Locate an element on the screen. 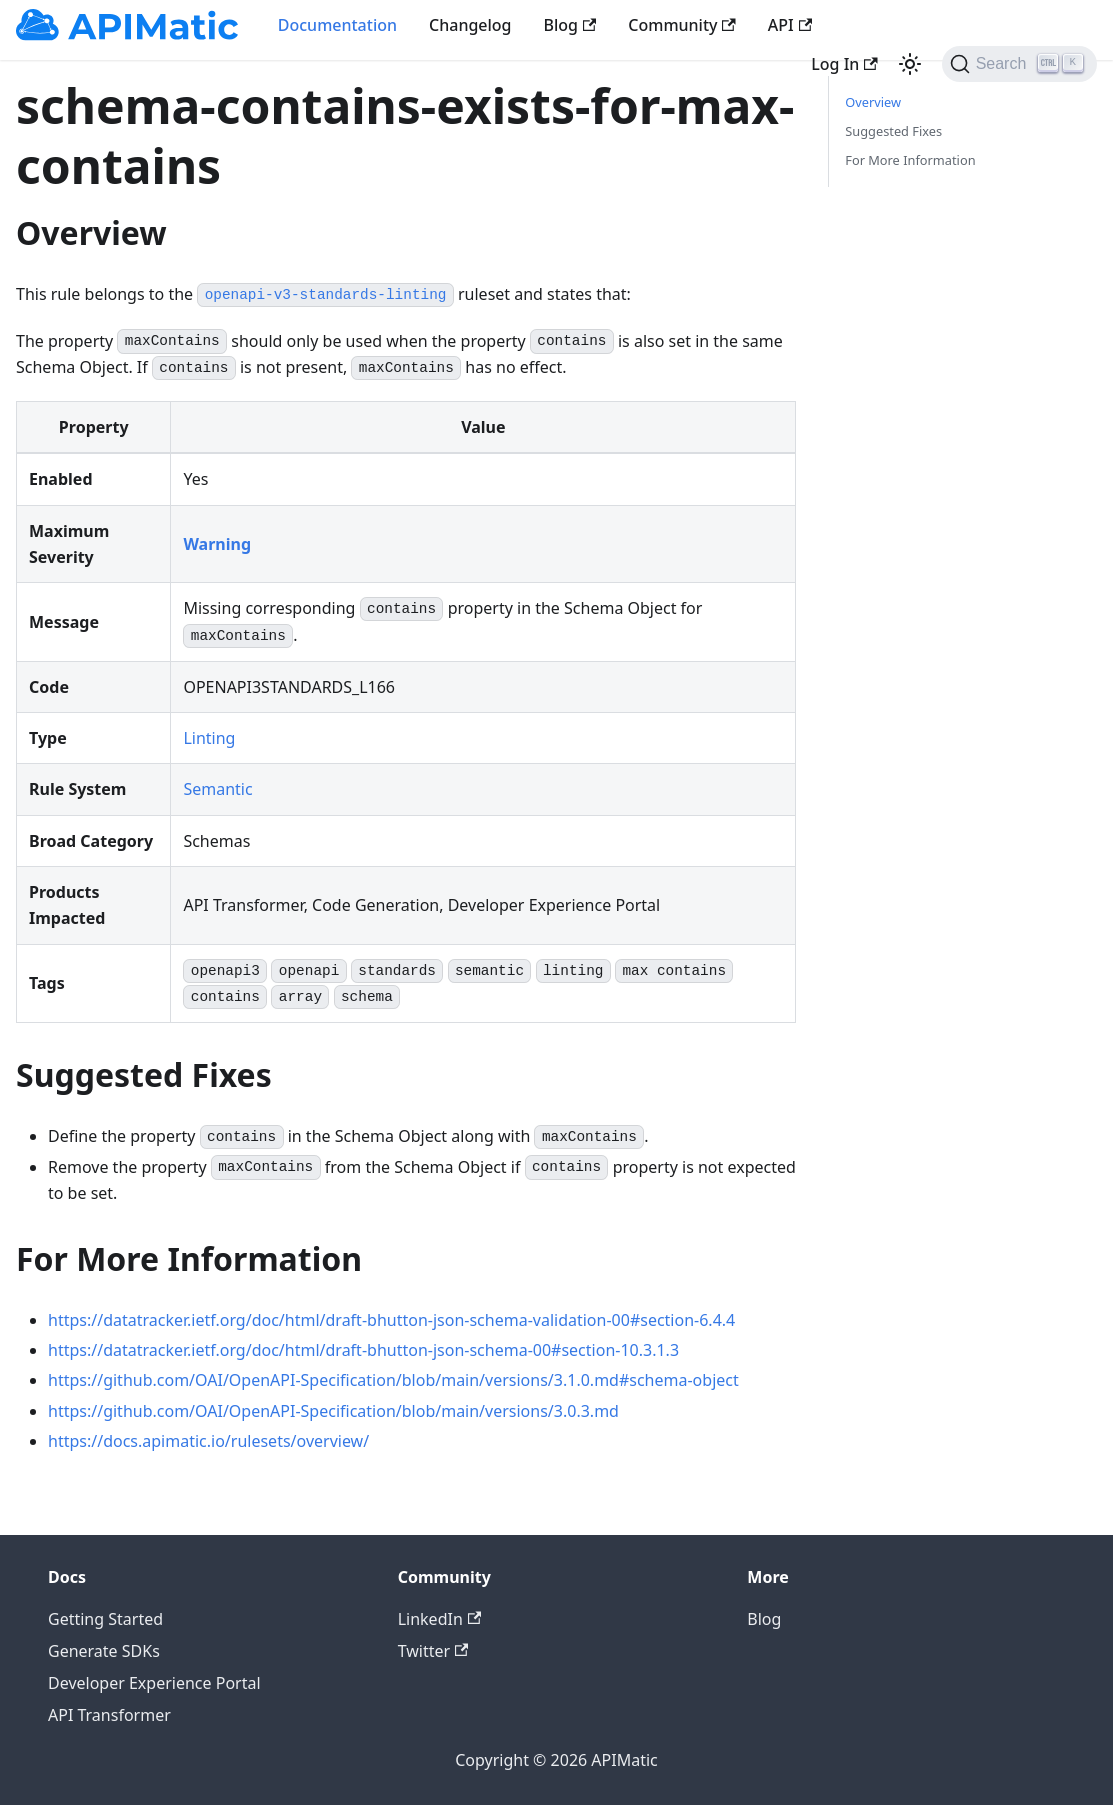  [Switch between dark and light mode (currently light mode)] is located at coordinates (910, 64).